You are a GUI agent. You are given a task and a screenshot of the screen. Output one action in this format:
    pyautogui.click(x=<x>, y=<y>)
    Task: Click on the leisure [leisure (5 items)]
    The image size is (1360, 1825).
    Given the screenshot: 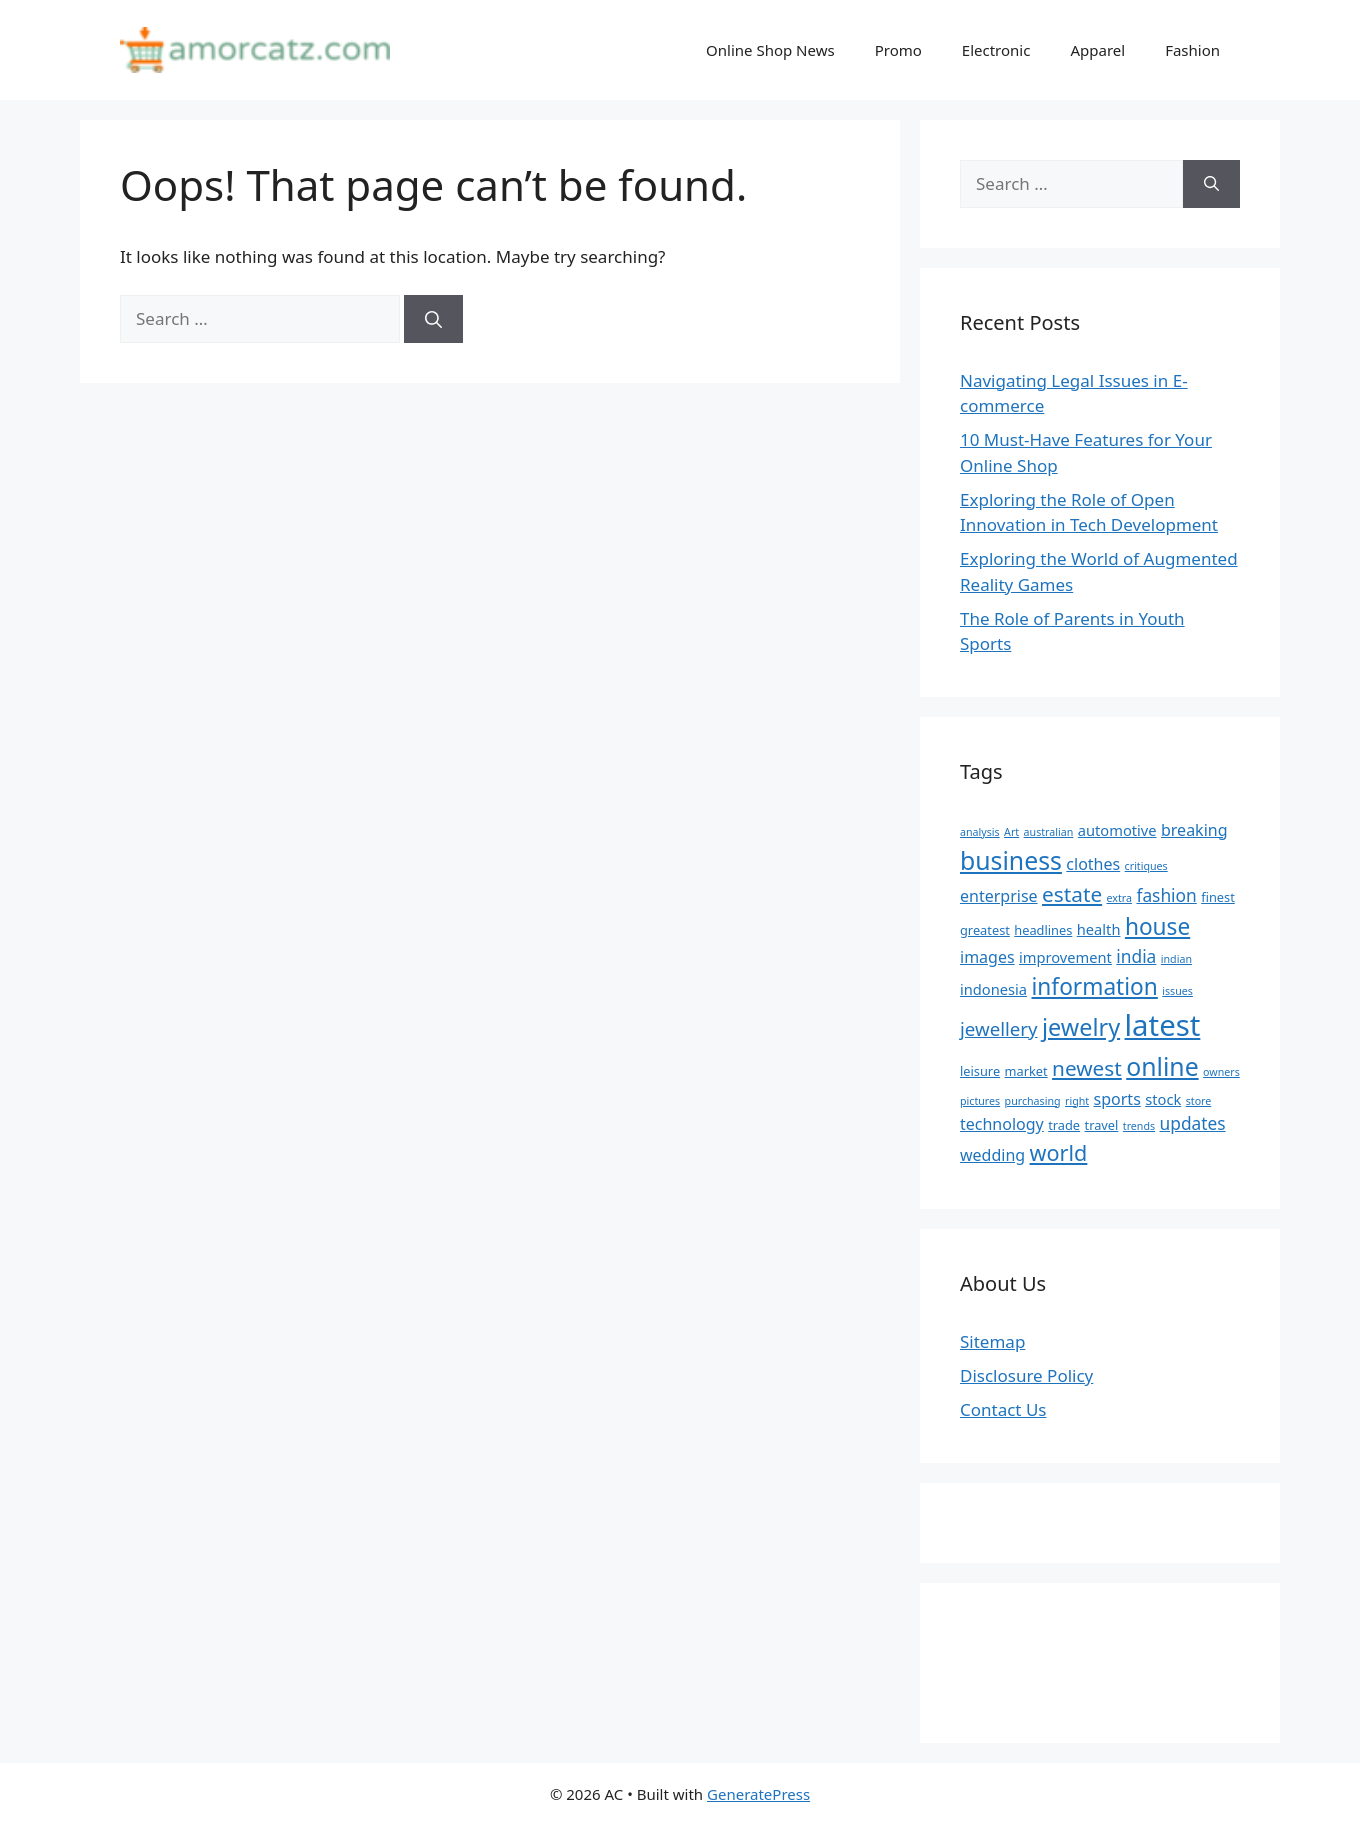 What is the action you would take?
    pyautogui.click(x=980, y=1071)
    